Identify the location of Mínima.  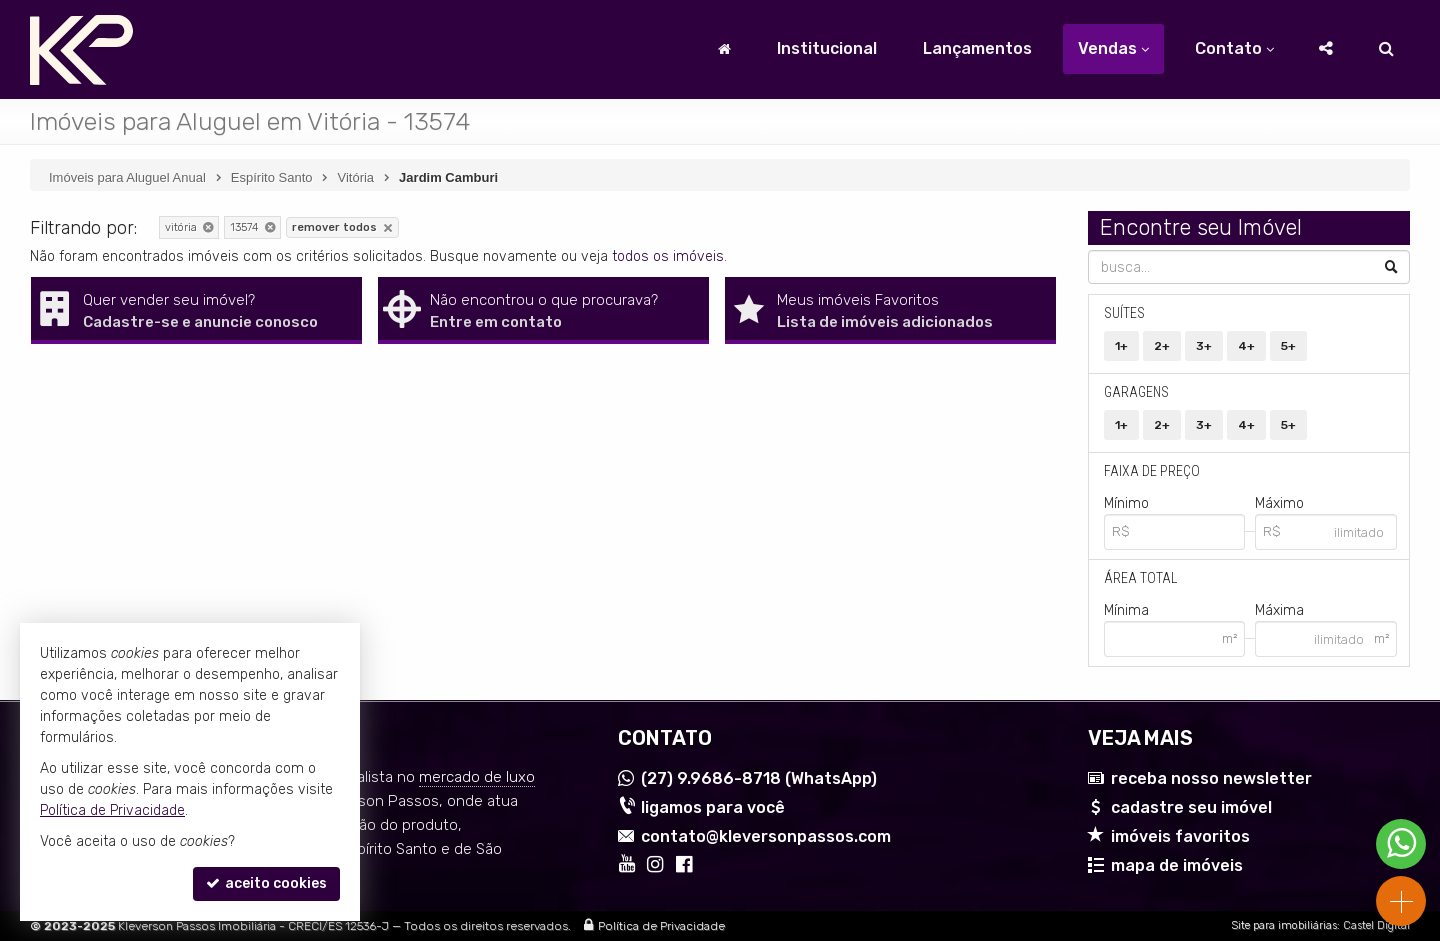
(1126, 610).